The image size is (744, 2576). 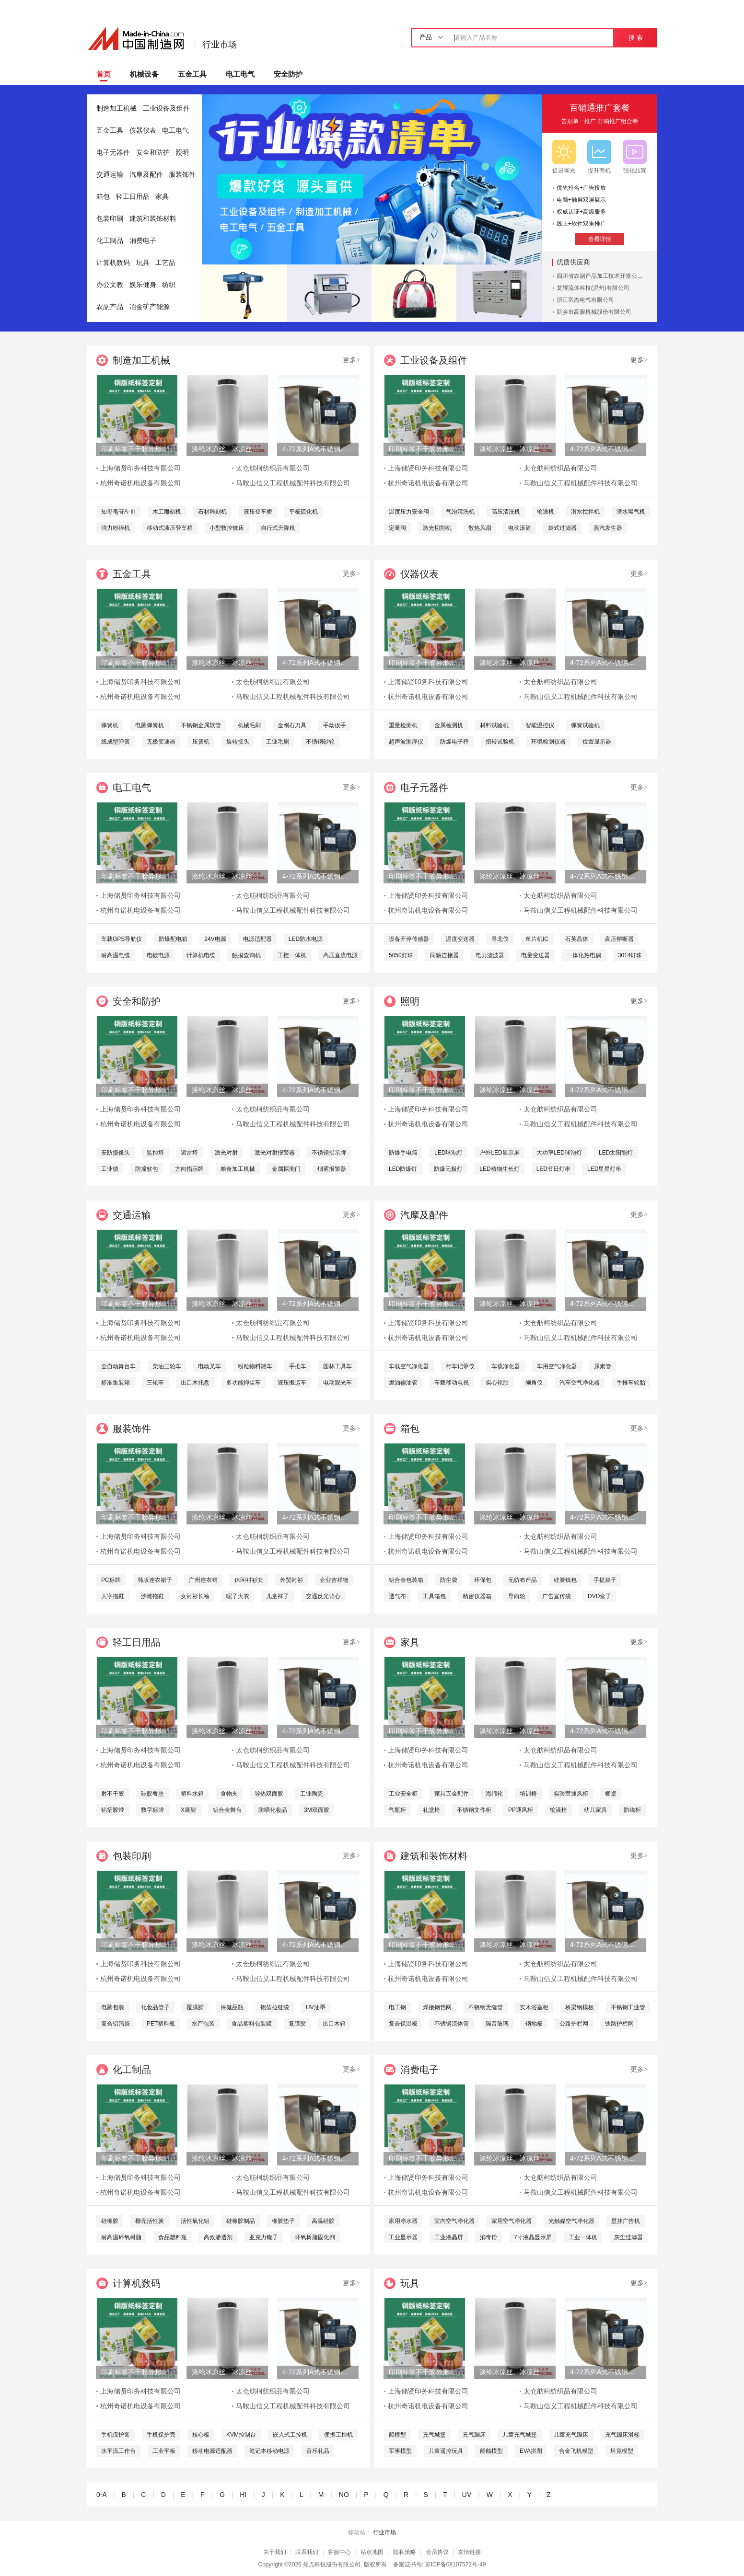 I want to click on 实木浴室柜, so click(x=534, y=2007).